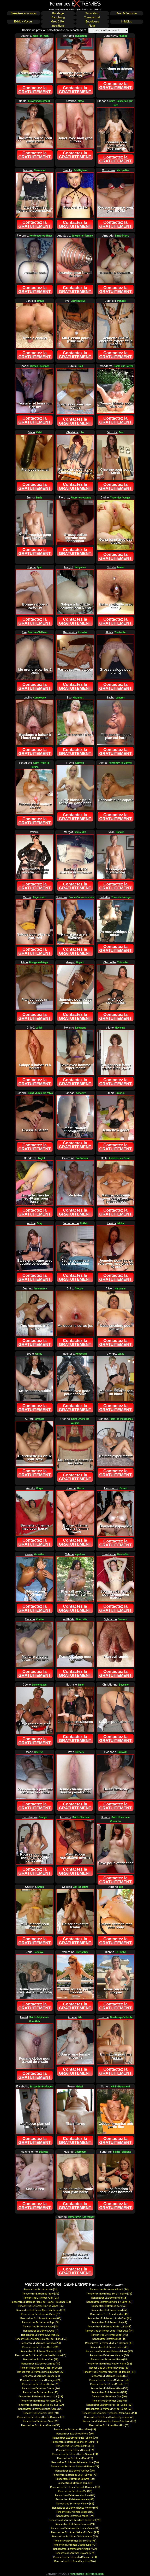 The height and width of the screenshot is (2576, 150). I want to click on Charline, so click(30, 1886).